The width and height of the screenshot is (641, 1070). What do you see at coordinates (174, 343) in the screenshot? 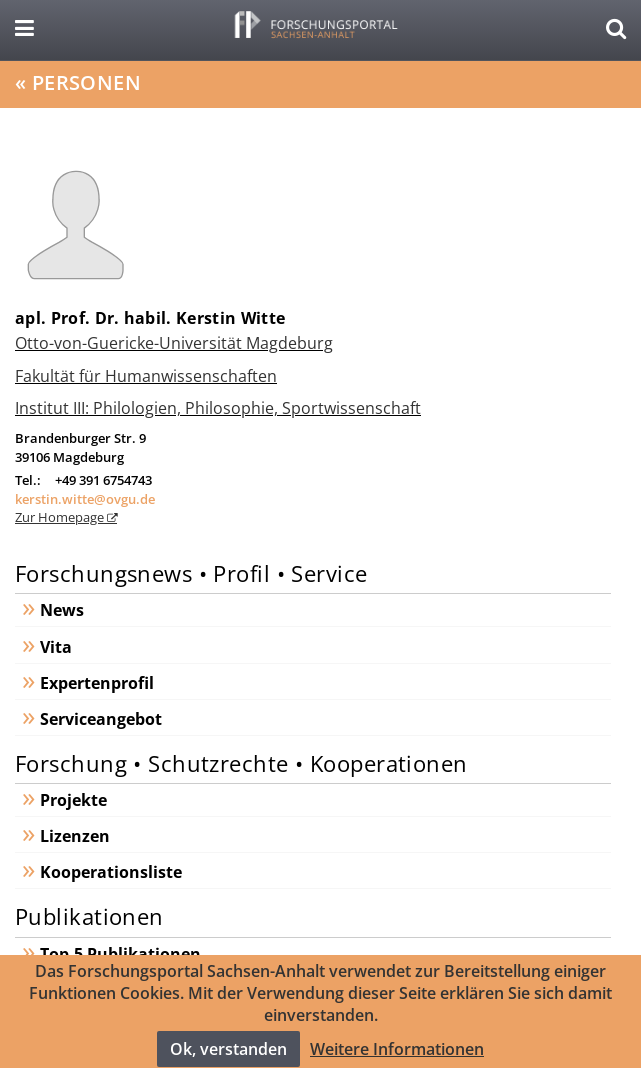
I see `Otto-von-Guericke-Universität Magdeburg` at bounding box center [174, 343].